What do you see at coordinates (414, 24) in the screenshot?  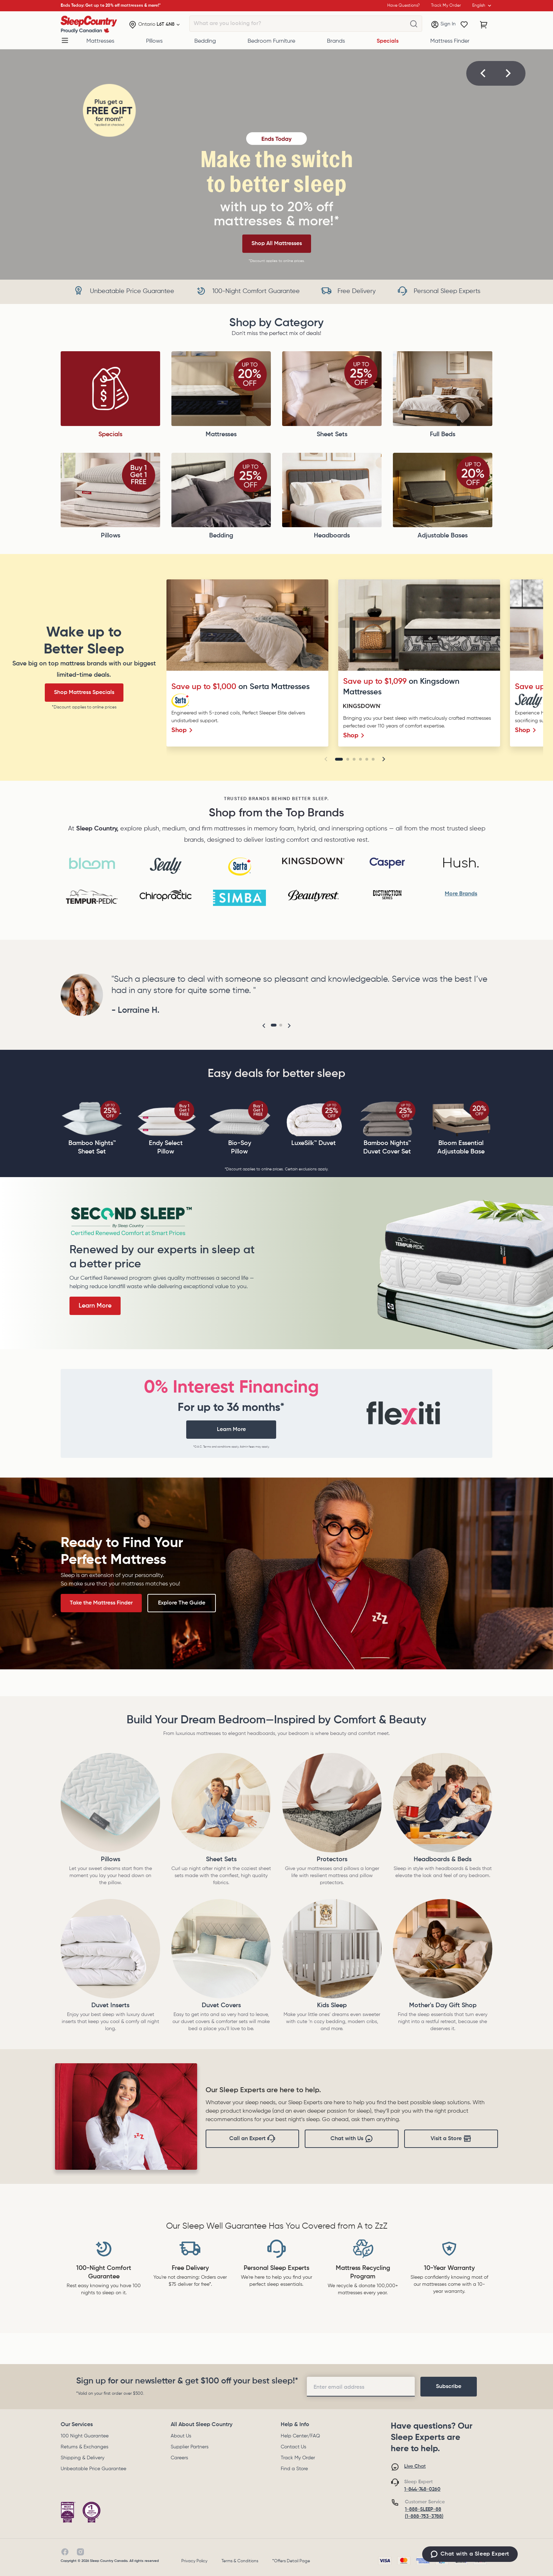 I see `[What are you looking for?]` at bounding box center [414, 24].